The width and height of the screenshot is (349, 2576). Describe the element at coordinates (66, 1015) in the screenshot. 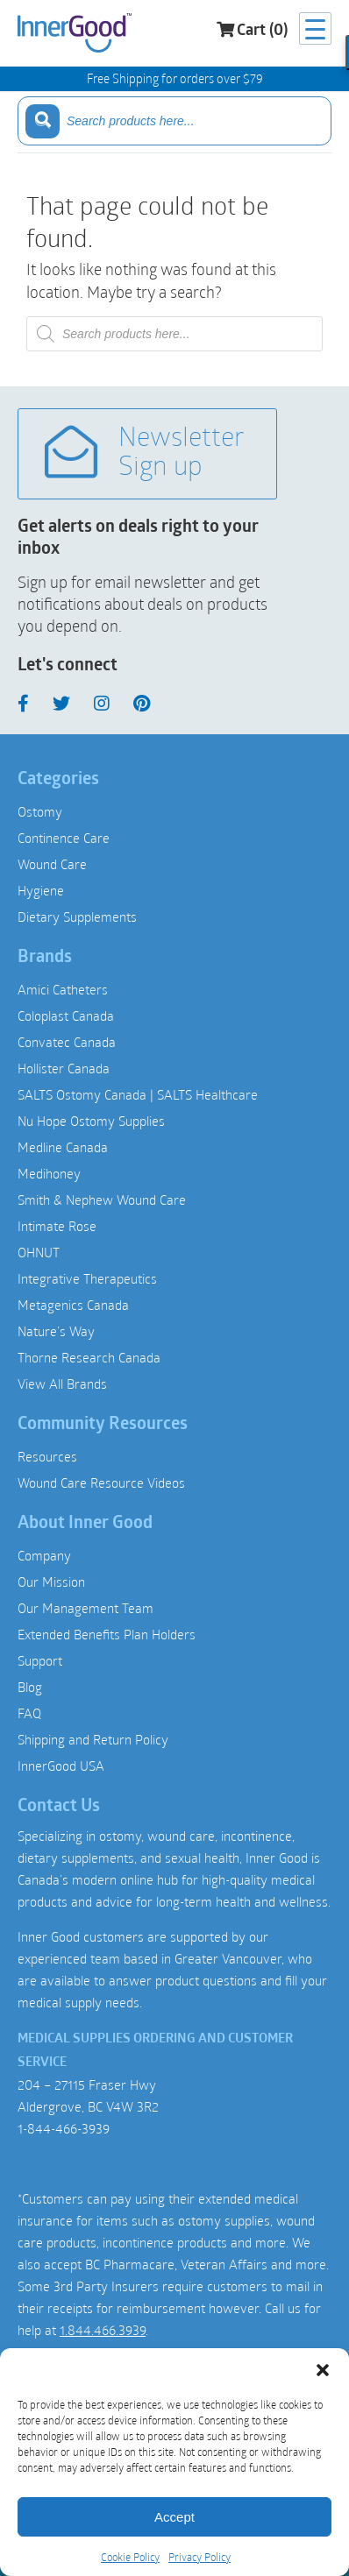

I see `Coloplast Canada` at that location.